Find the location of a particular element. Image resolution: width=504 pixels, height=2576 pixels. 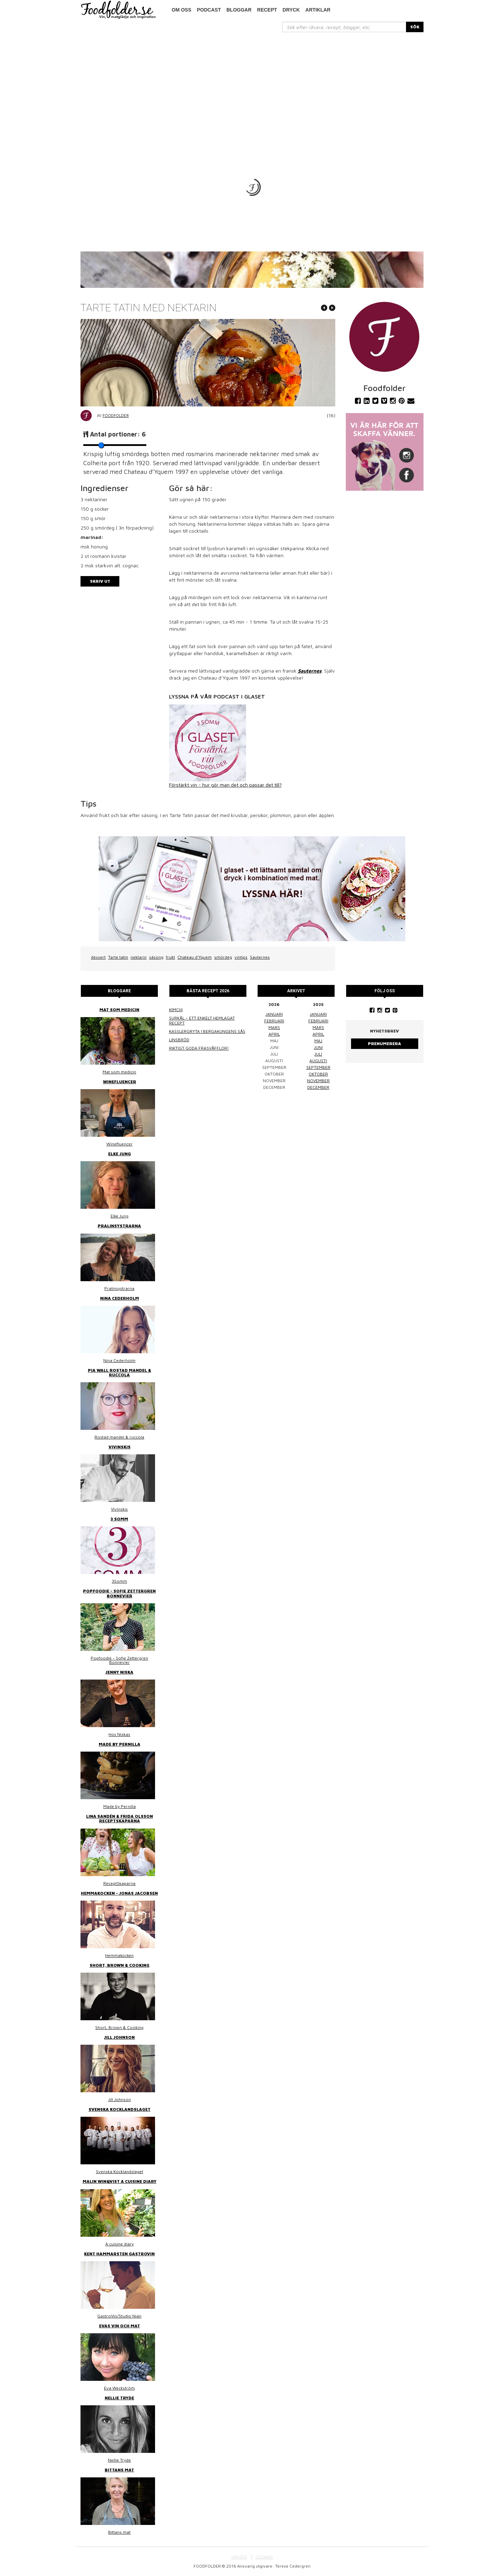

frukt is located at coordinates (170, 957).